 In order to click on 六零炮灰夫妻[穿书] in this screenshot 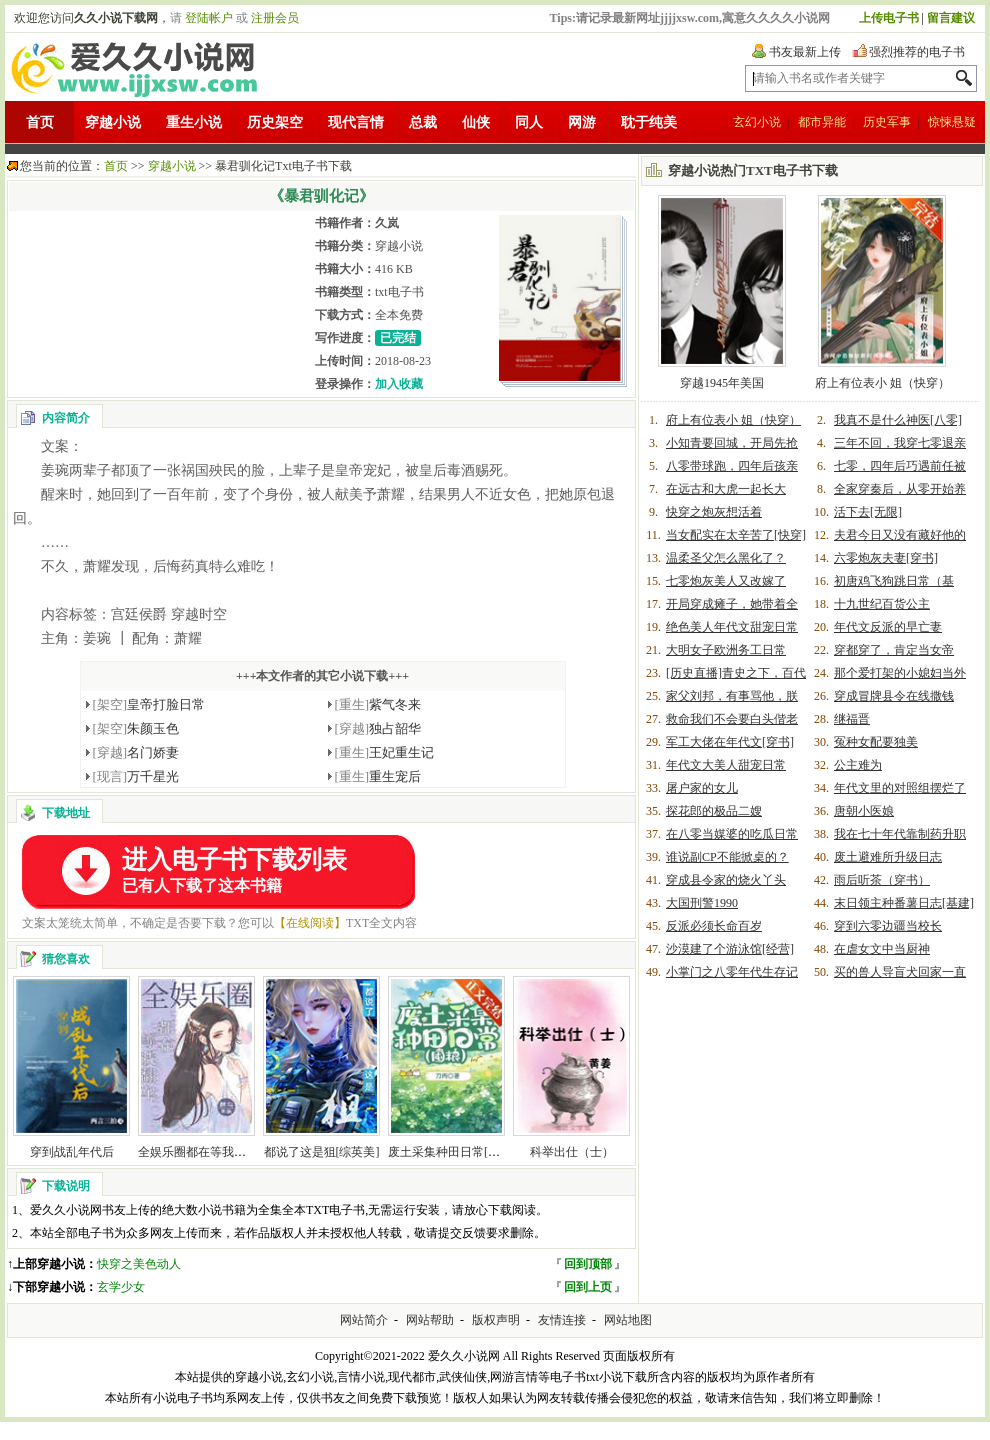, I will do `click(886, 558)`.